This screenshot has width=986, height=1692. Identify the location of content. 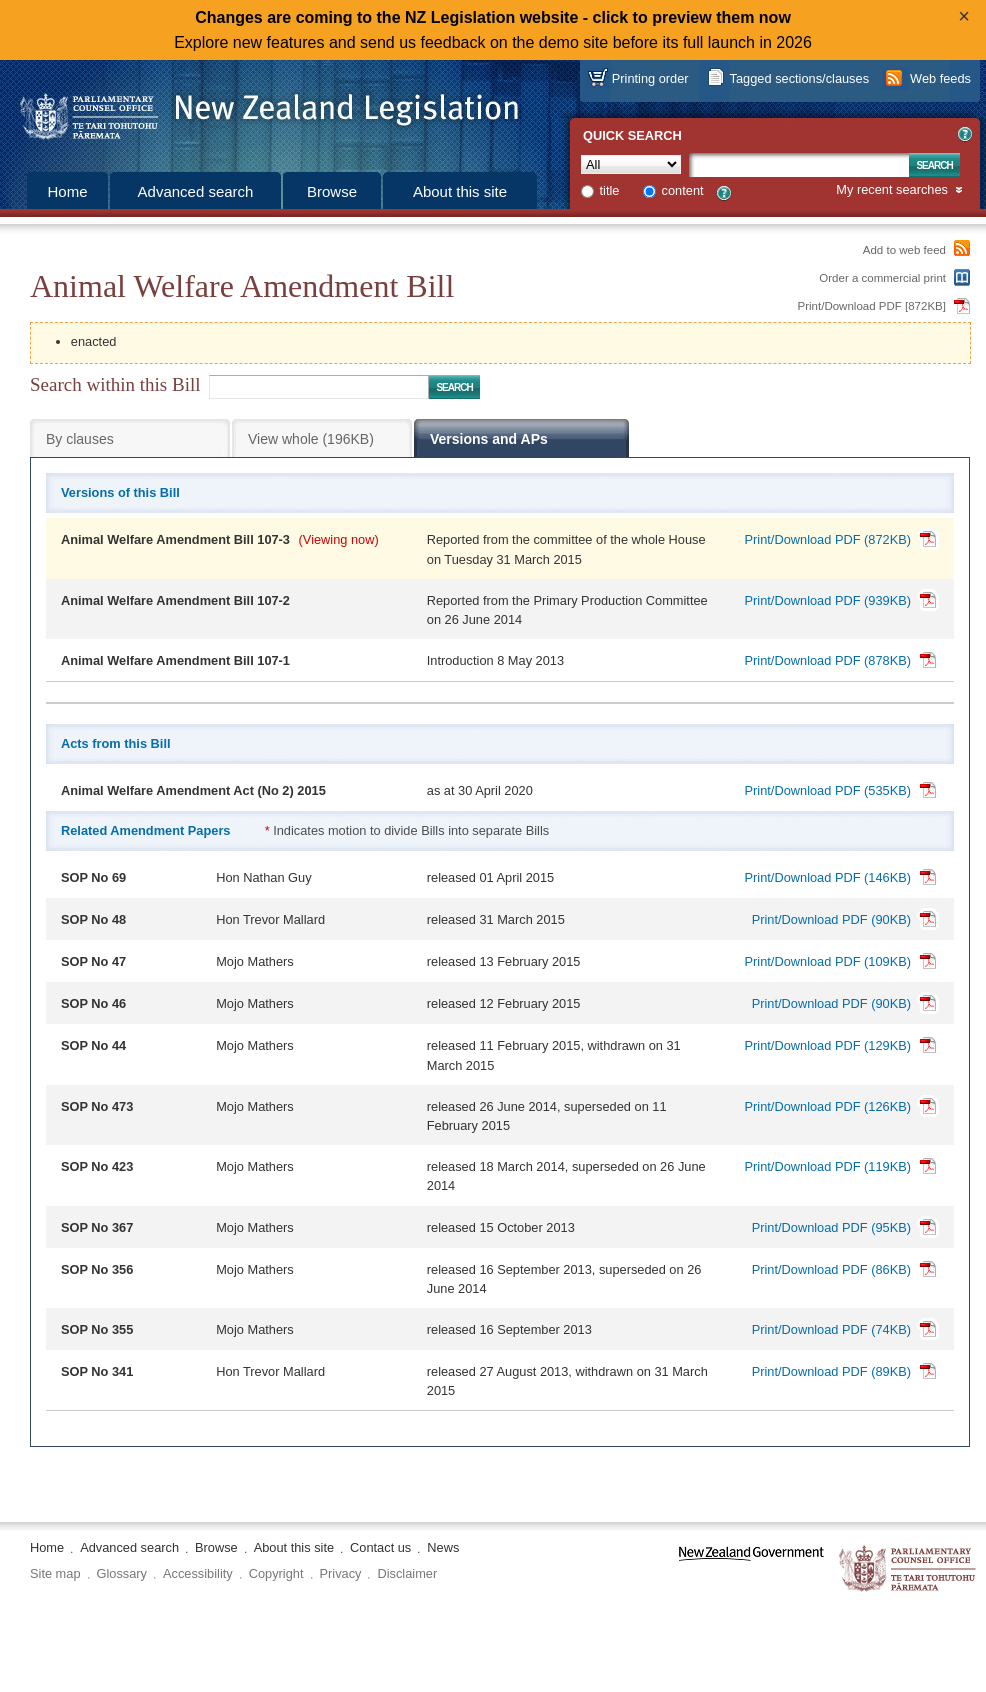
(683, 190).